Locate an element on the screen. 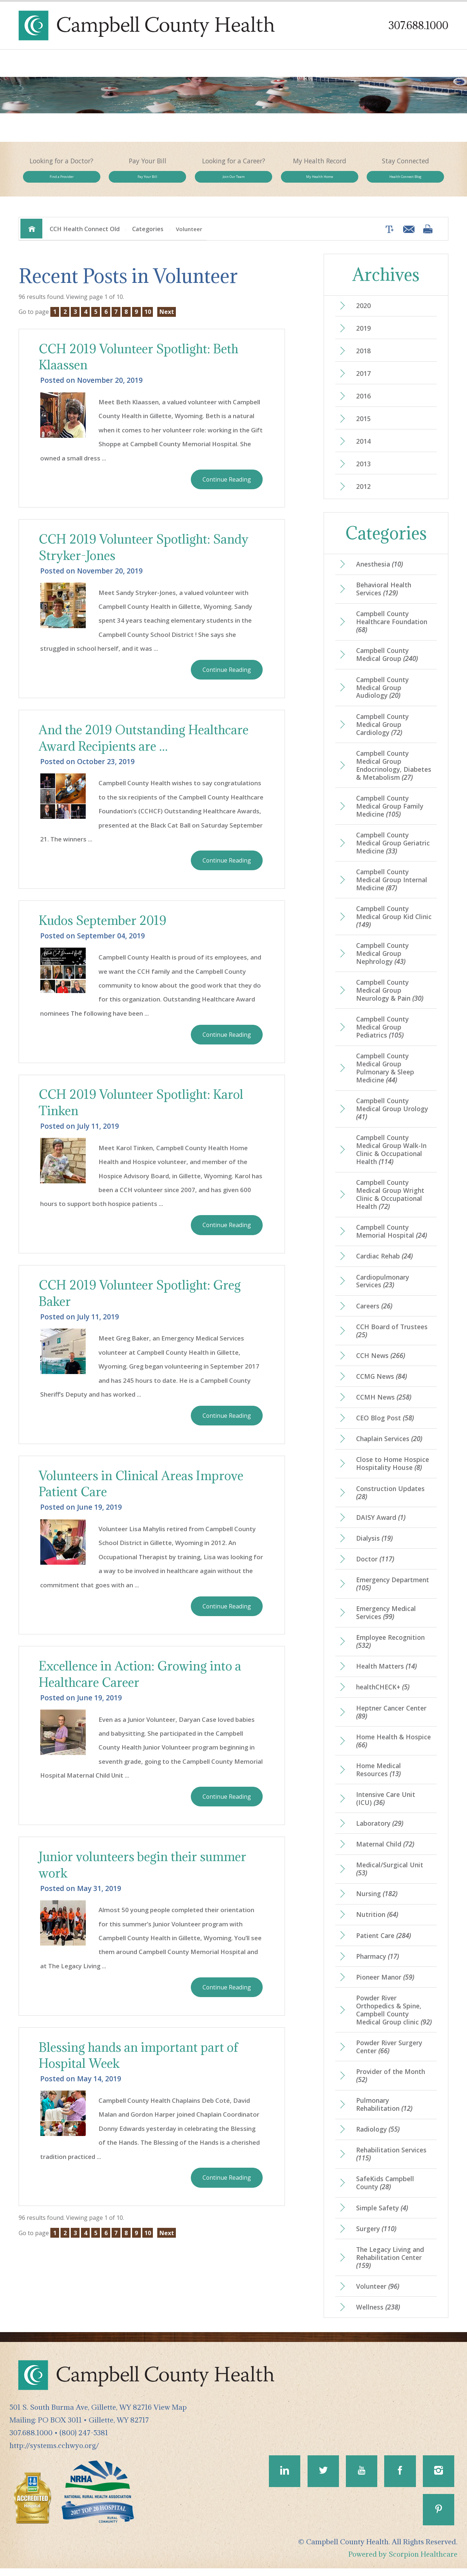 The height and width of the screenshot is (2576, 467). CCH 2019 Volunteer Spotlight: Sandy Stryker-Jones is located at coordinates (145, 553).